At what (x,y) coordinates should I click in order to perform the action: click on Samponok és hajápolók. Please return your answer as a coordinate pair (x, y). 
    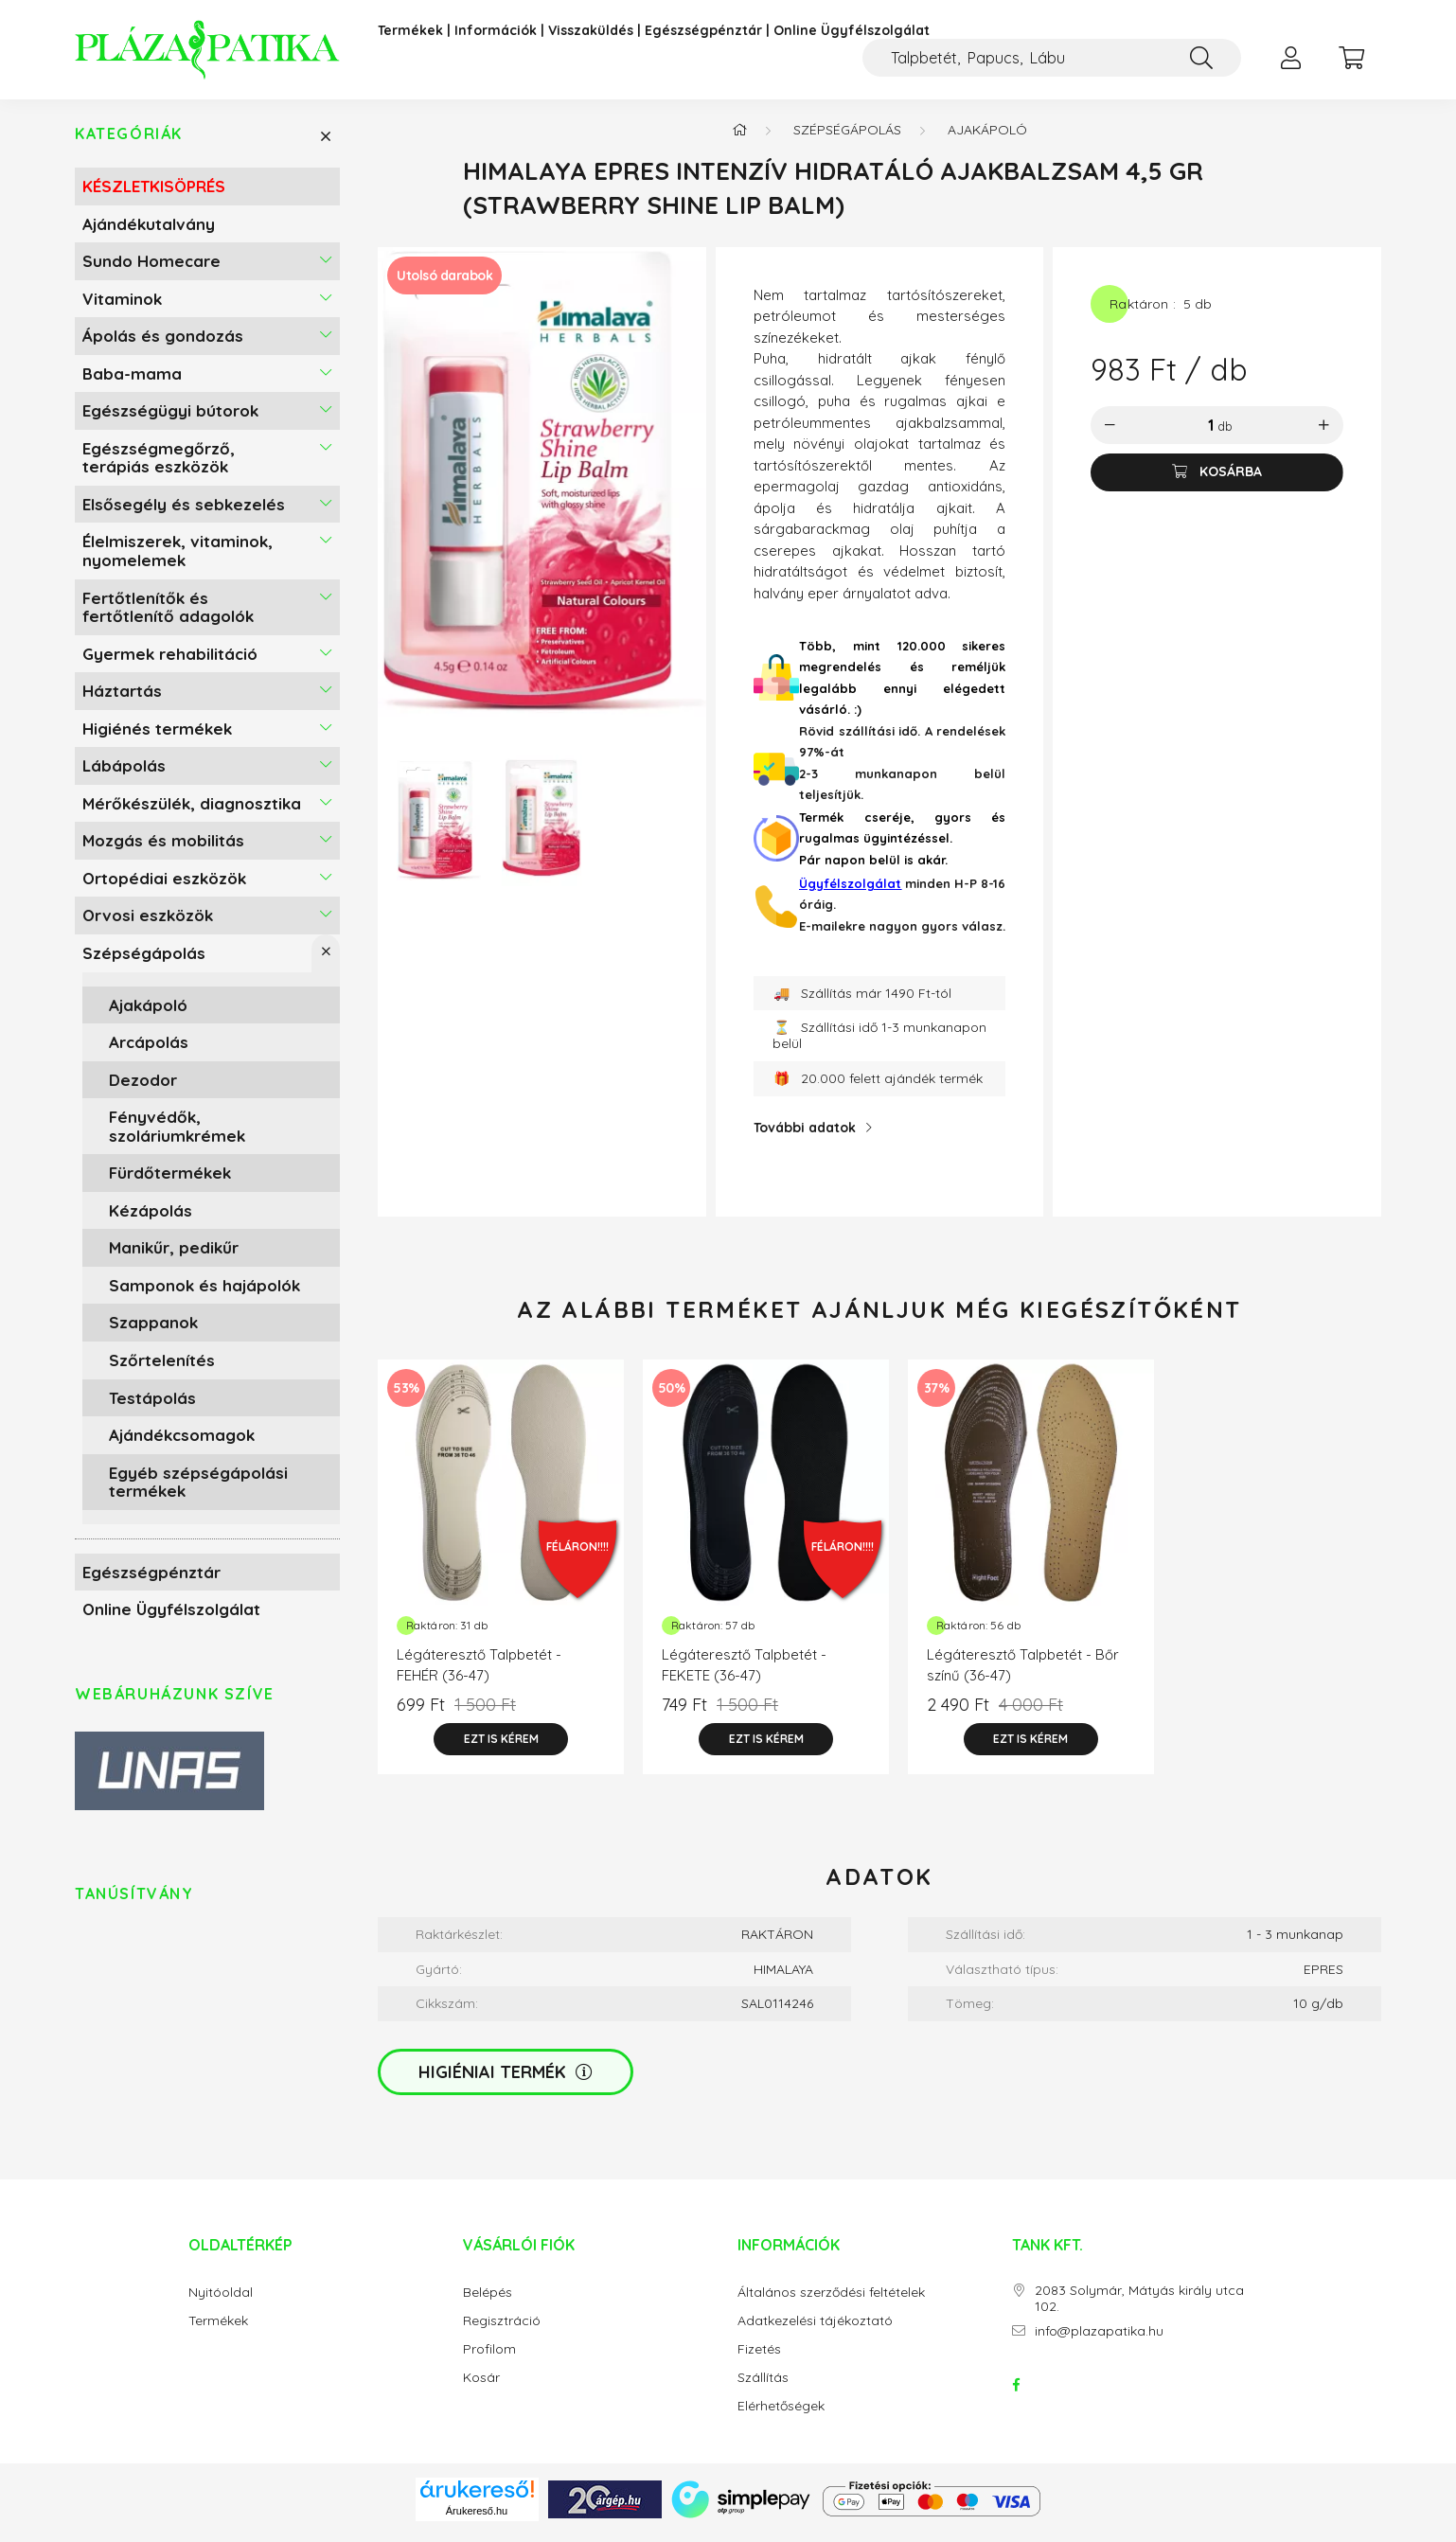
    Looking at the image, I should click on (204, 1293).